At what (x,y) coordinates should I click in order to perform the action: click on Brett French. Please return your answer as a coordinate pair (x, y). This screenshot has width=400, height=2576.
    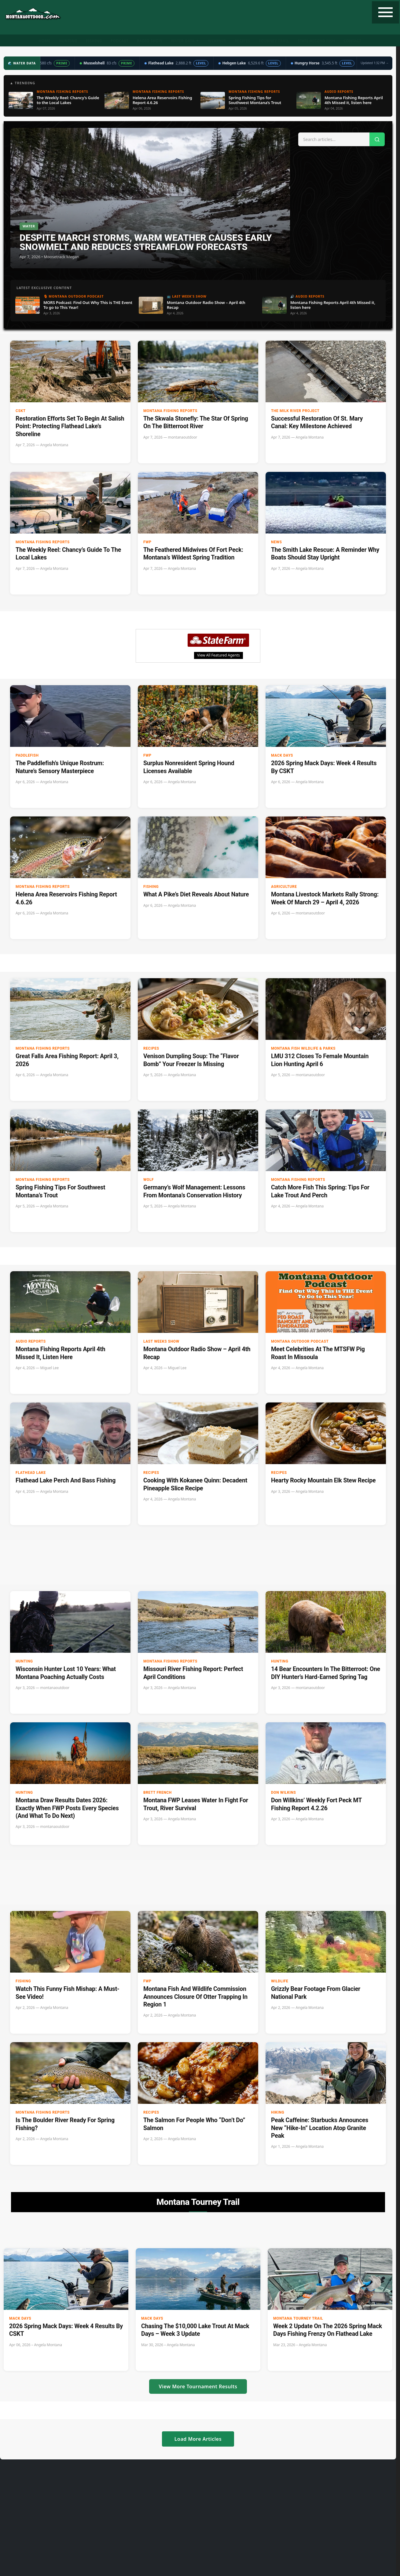
    Looking at the image, I should click on (157, 1792).